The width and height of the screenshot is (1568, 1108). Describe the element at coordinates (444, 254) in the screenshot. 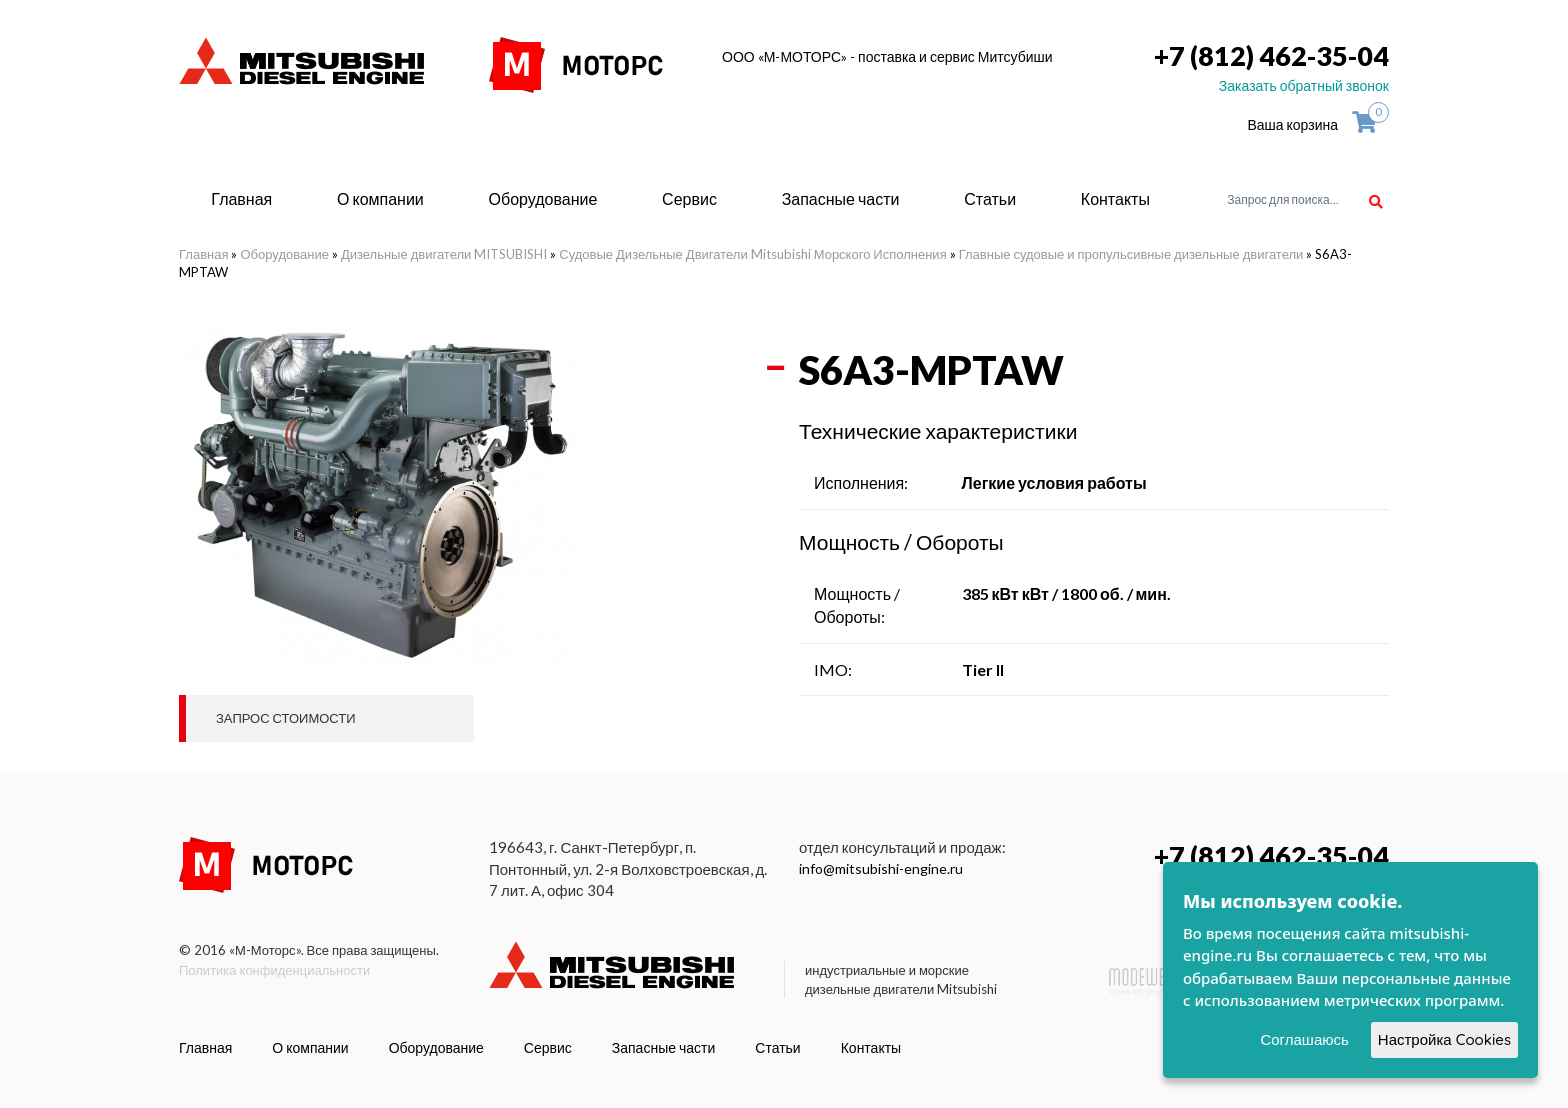

I see `Дизельные двигатели MITSUBISHI` at that location.